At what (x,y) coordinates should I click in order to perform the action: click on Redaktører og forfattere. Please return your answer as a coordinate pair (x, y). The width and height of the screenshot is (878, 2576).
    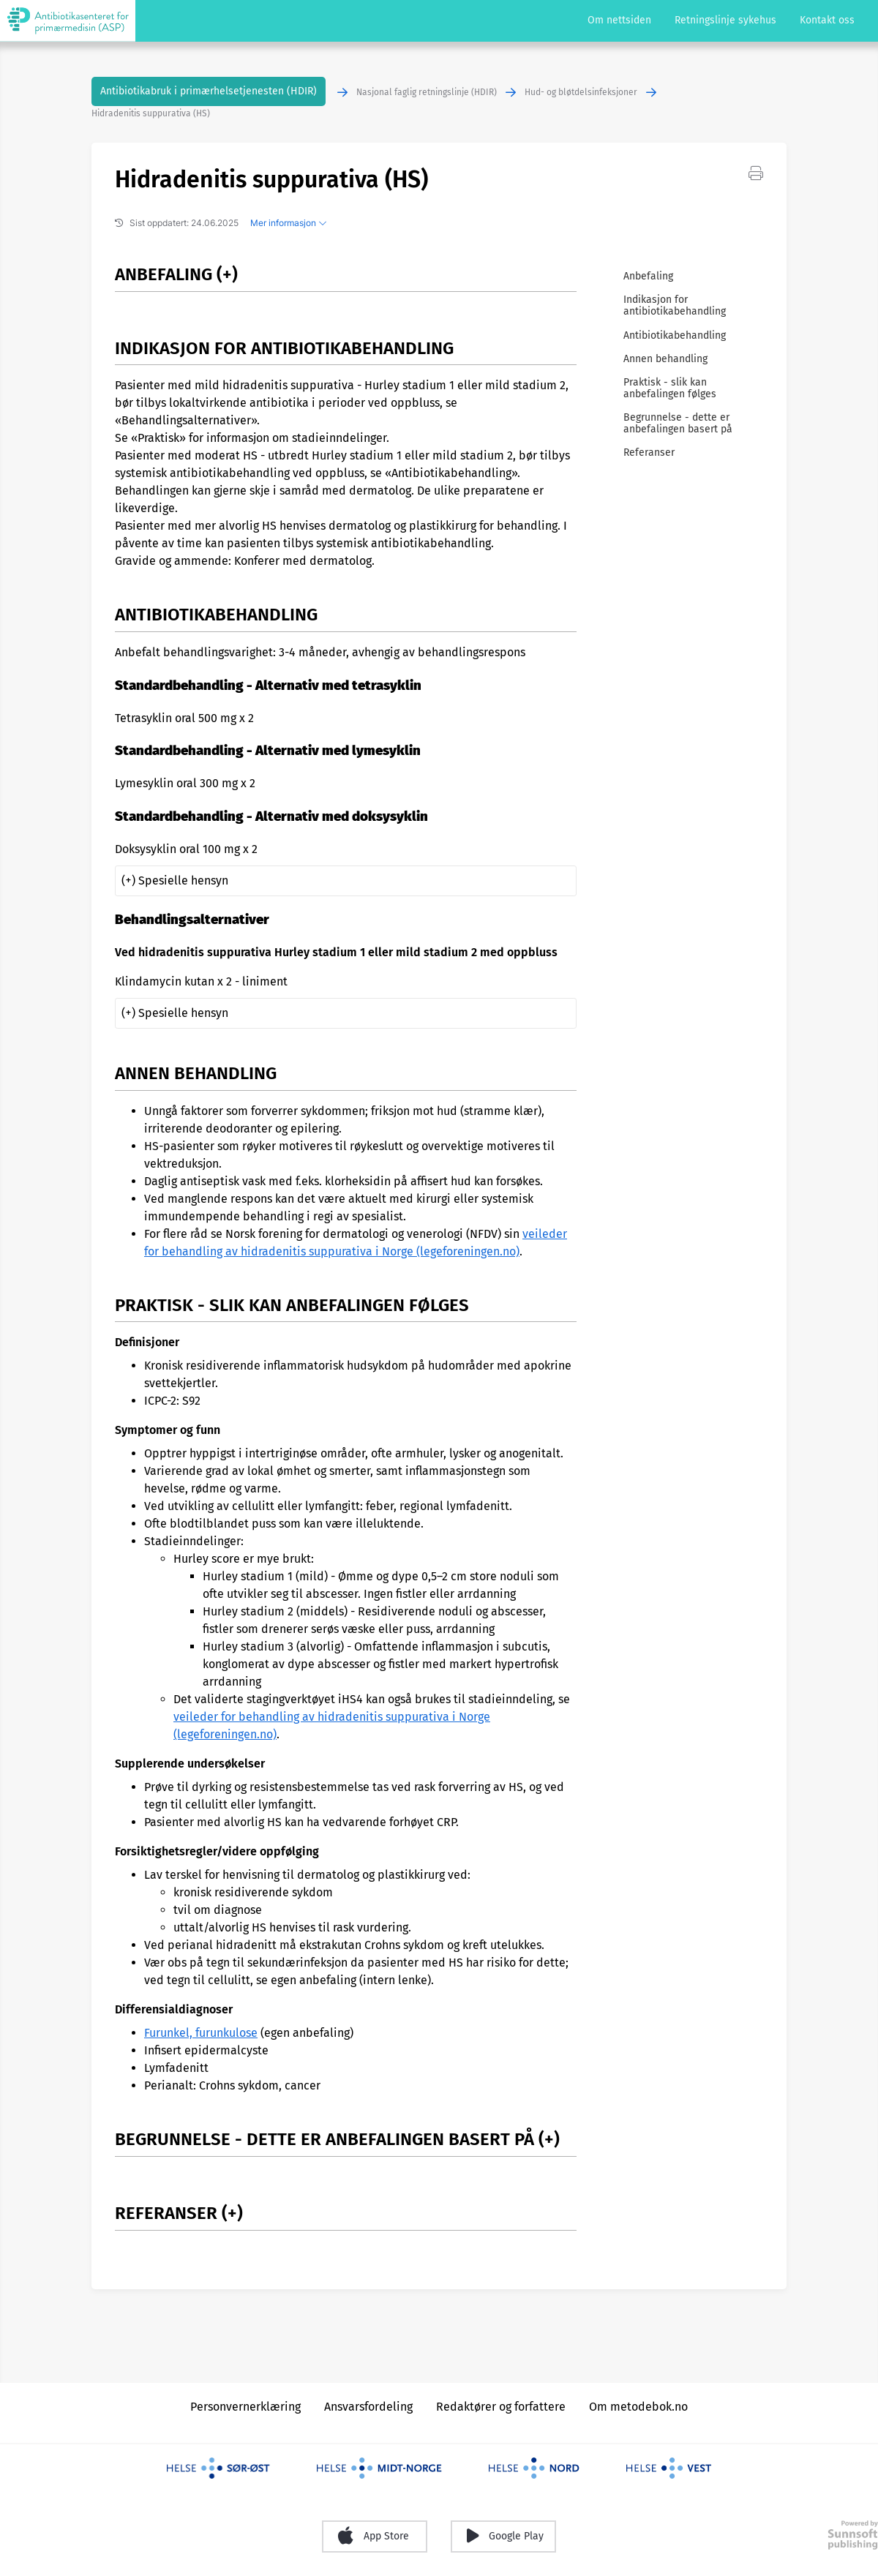
    Looking at the image, I should click on (501, 2407).